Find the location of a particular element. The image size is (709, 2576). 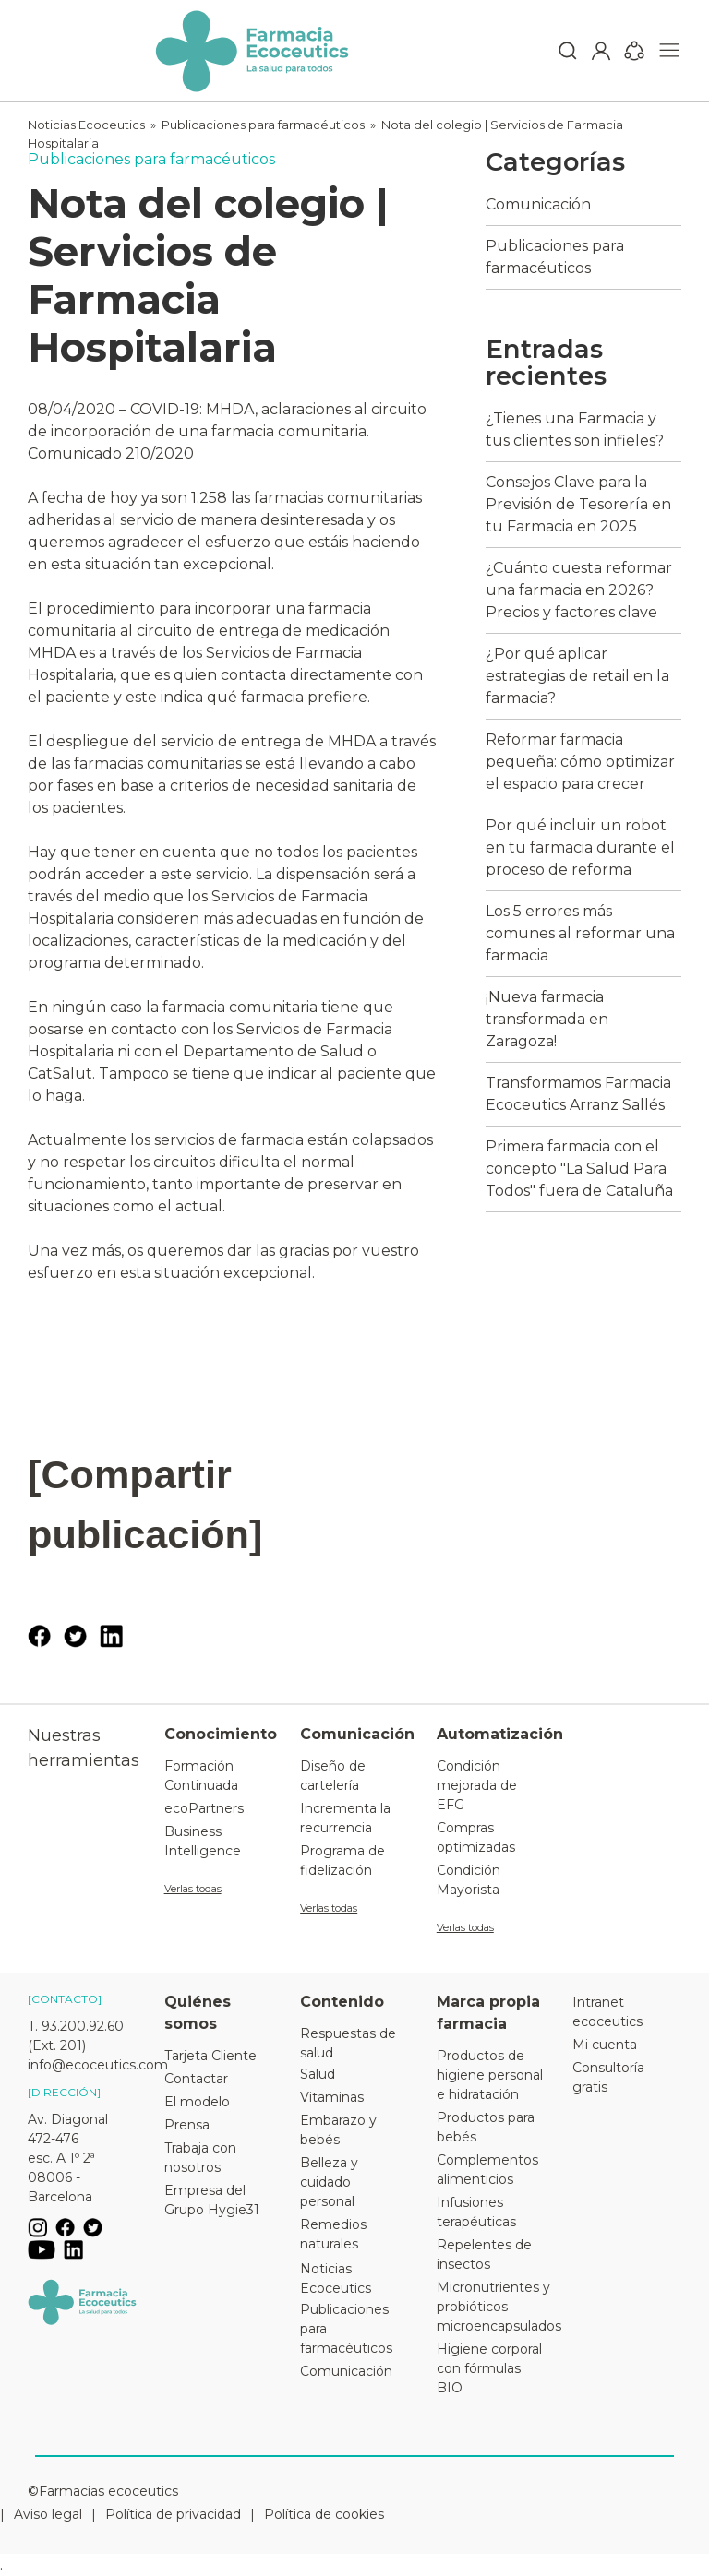

El modelo is located at coordinates (197, 2101).